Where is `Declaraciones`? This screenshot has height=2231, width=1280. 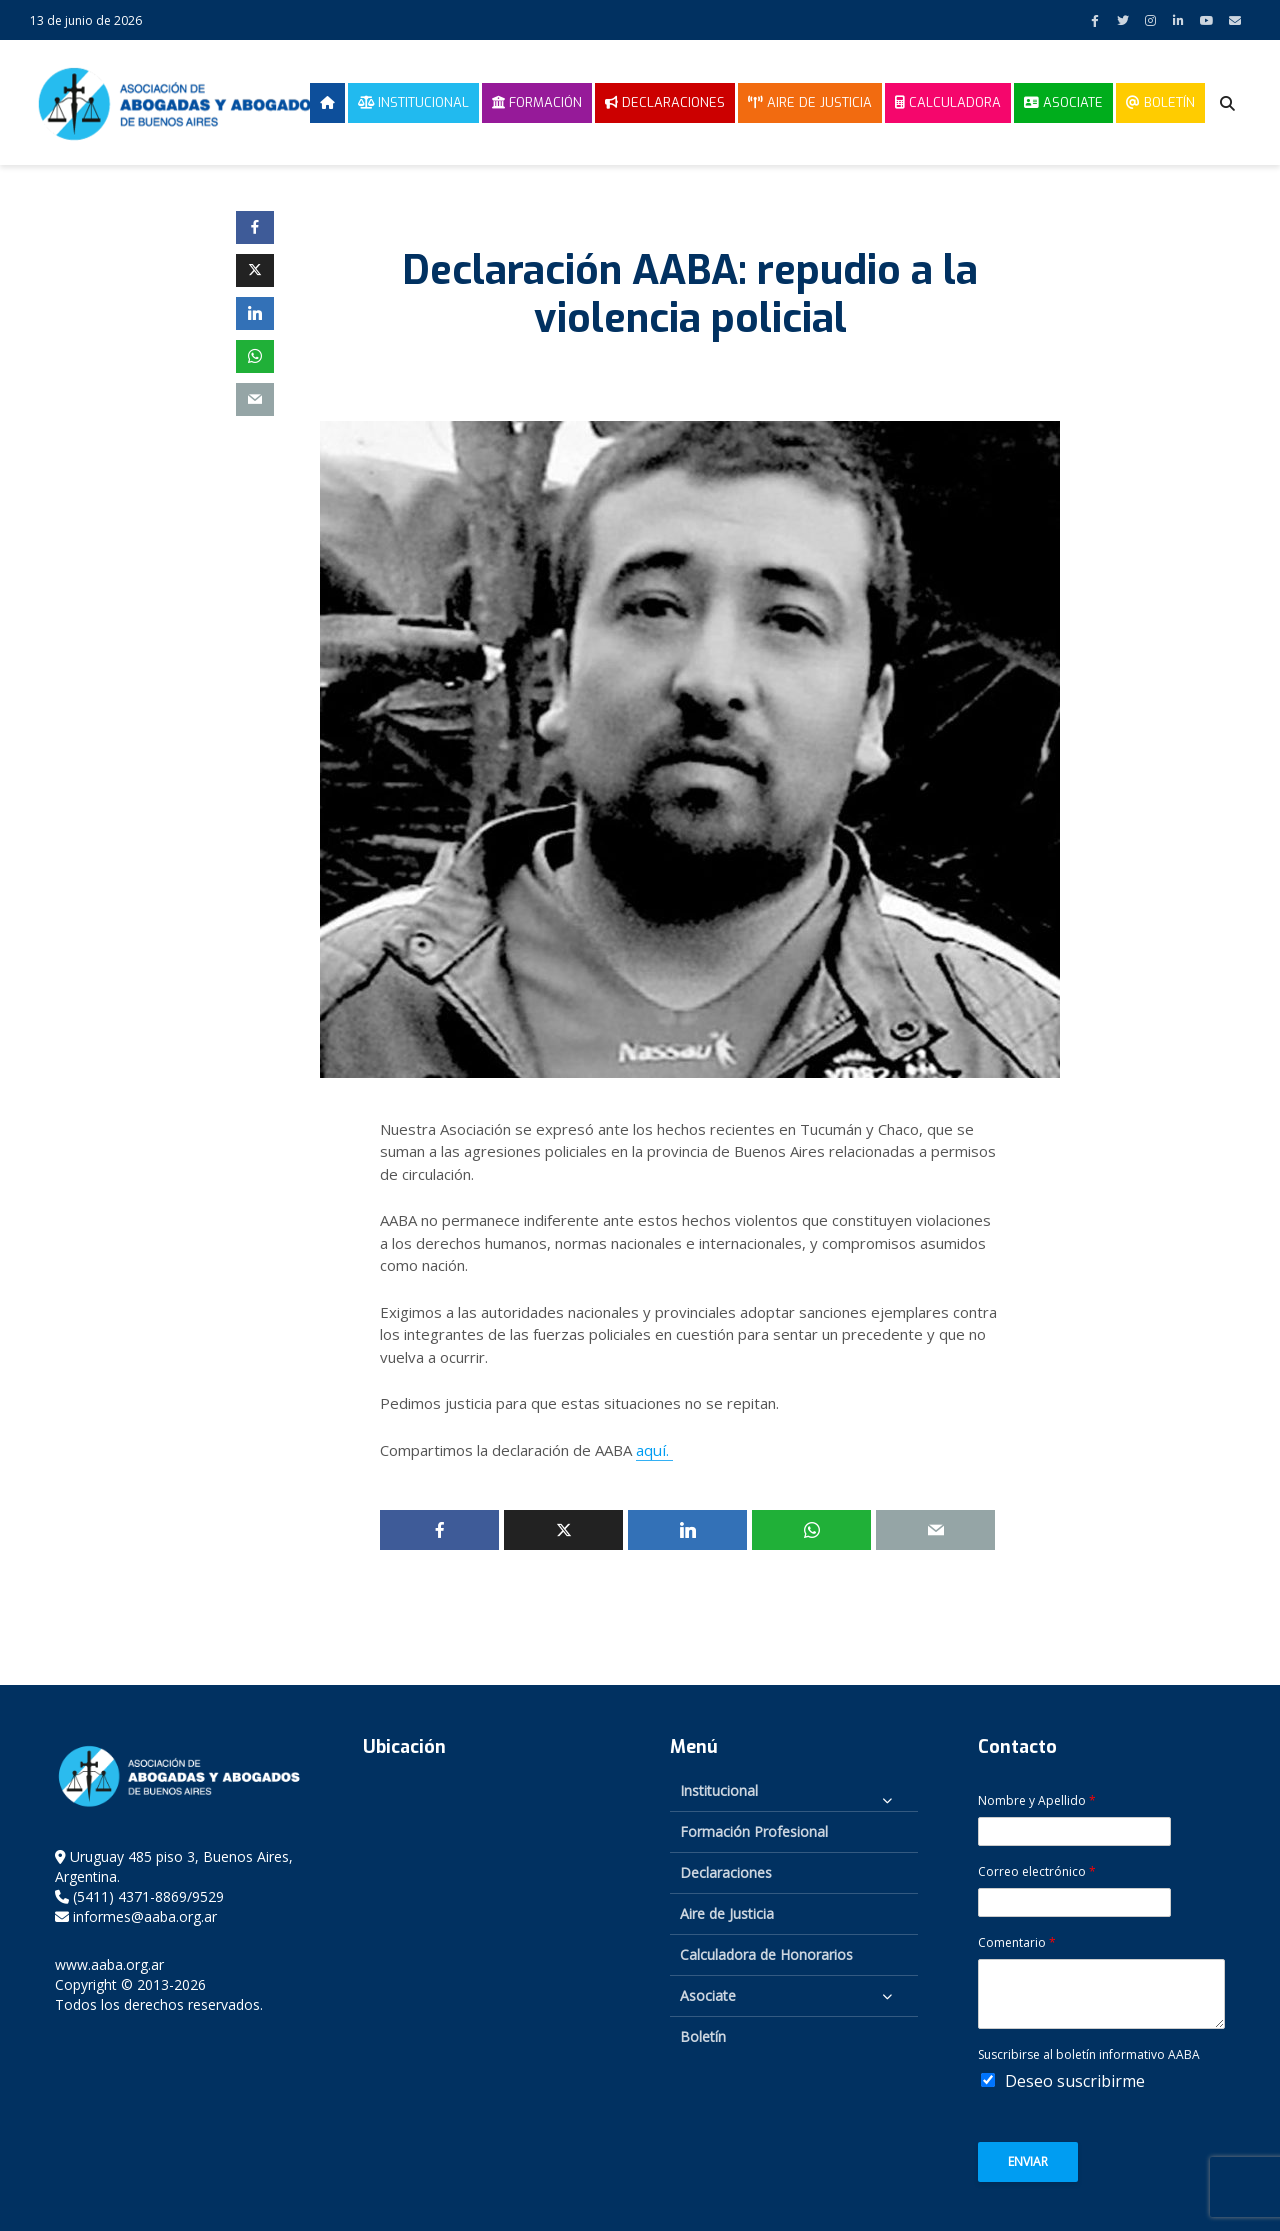 Declaraciones is located at coordinates (665, 102).